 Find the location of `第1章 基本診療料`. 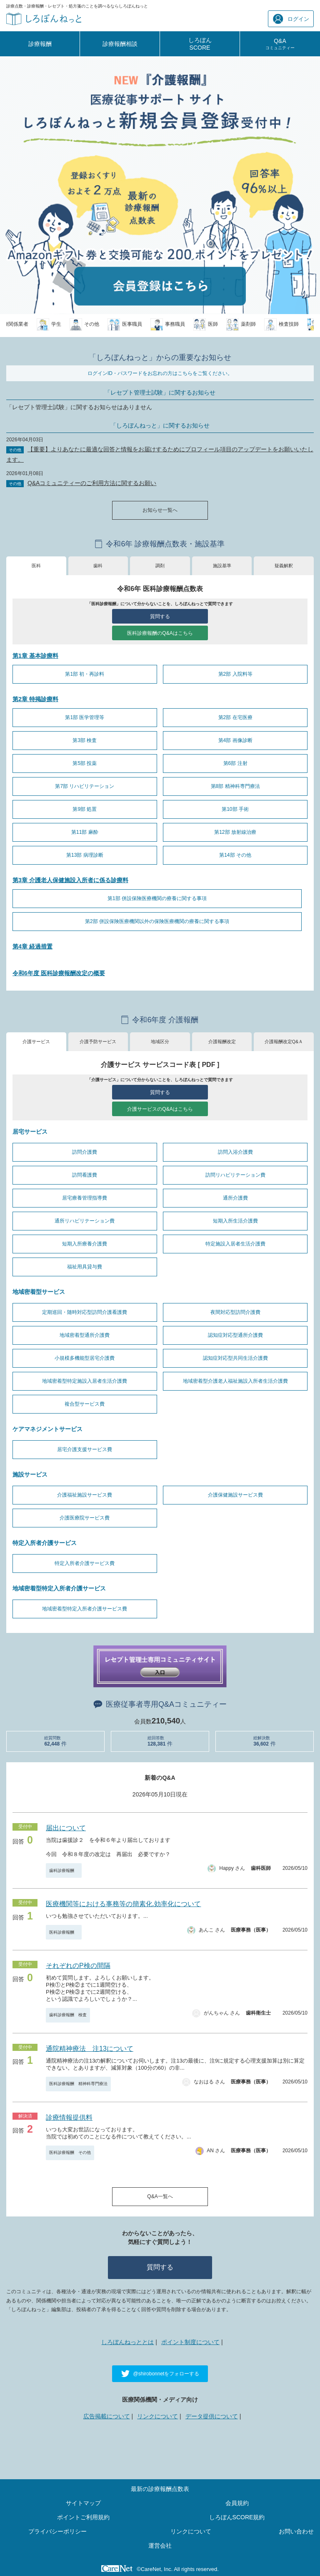

第1章 基本診療料 is located at coordinates (35, 655).